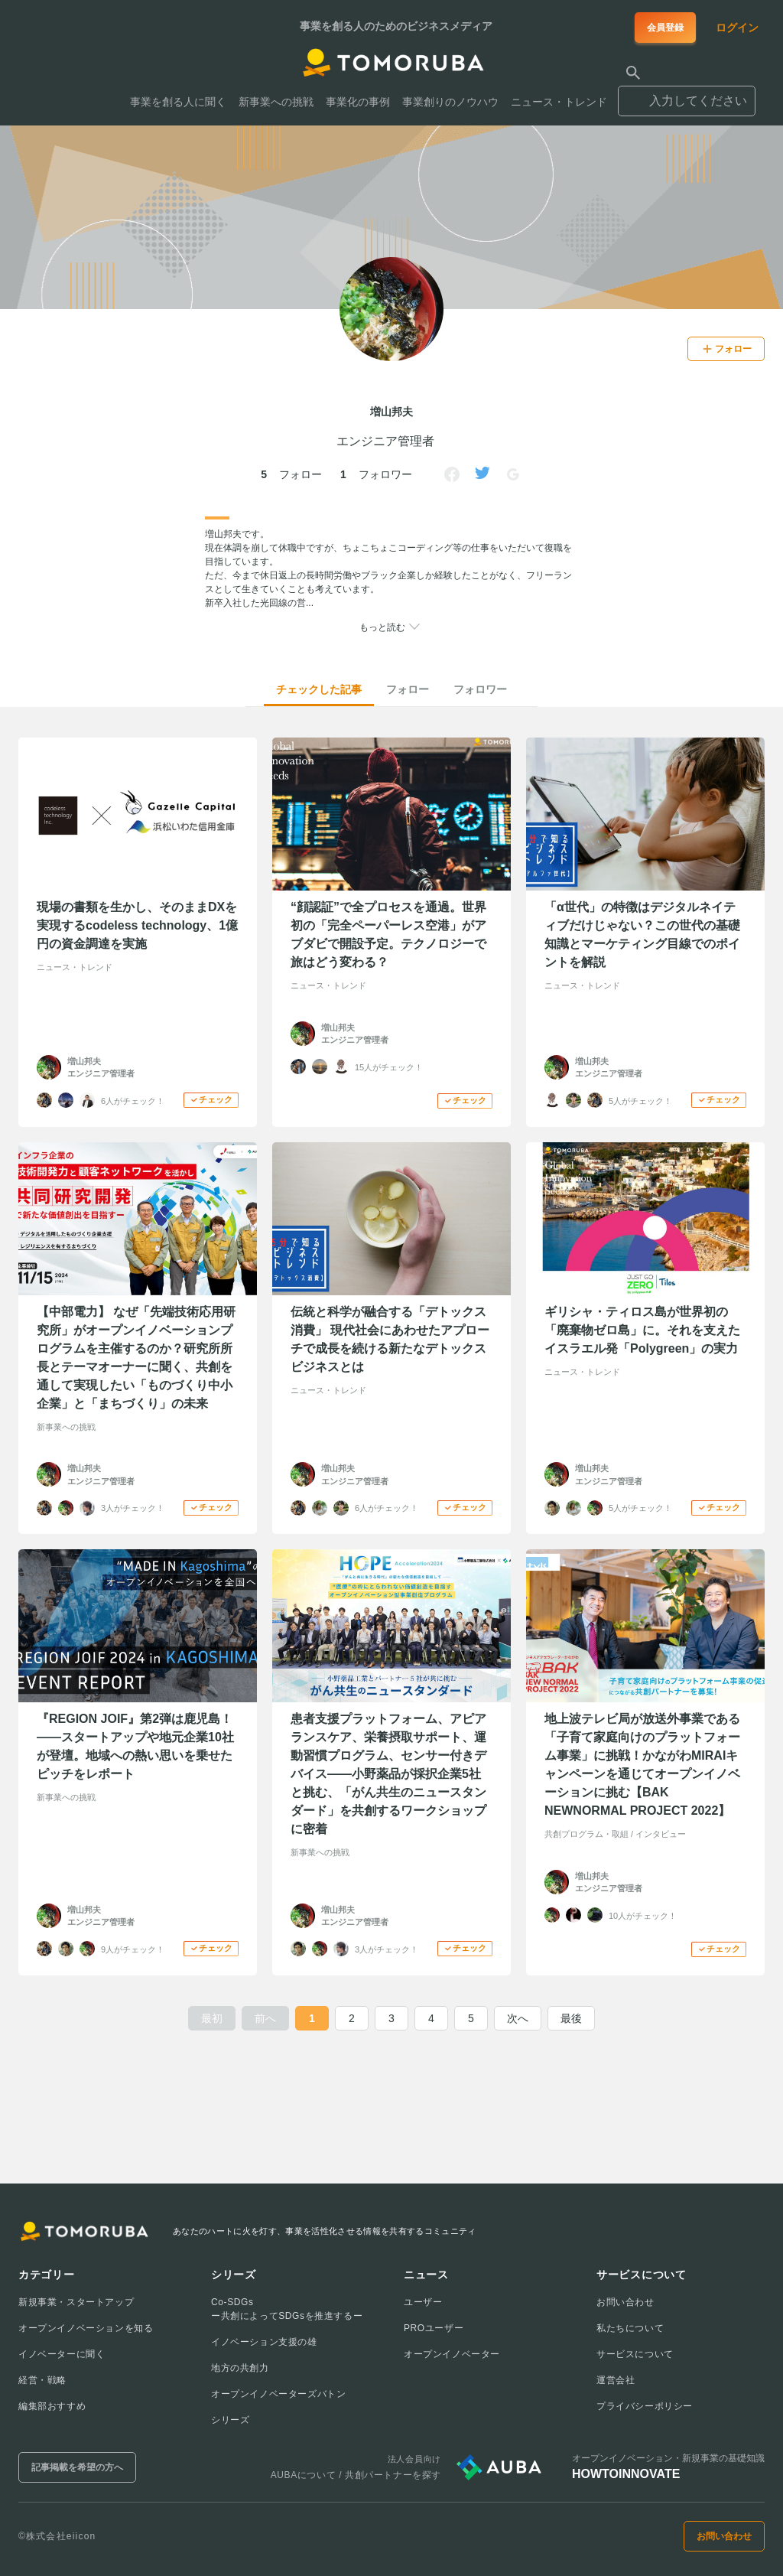 The width and height of the screenshot is (783, 2576). Describe the element at coordinates (230, 2420) in the screenshot. I see `シリーズ` at that location.